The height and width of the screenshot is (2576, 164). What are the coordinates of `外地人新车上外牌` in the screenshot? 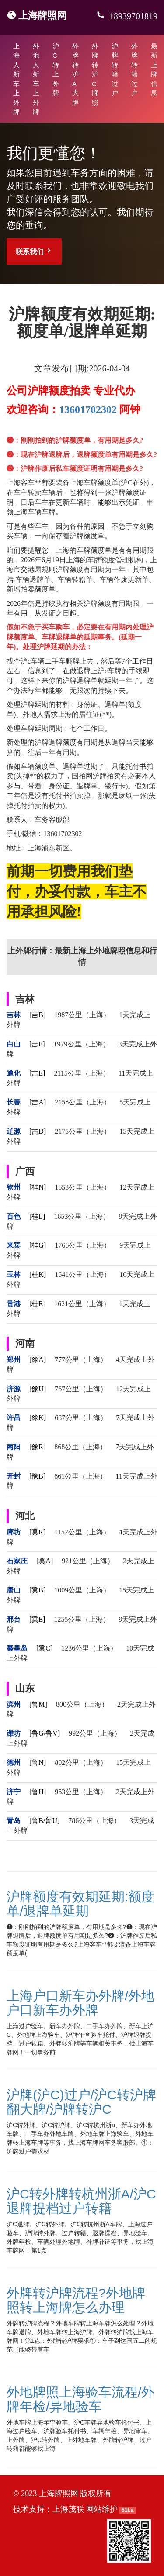 It's located at (36, 78).